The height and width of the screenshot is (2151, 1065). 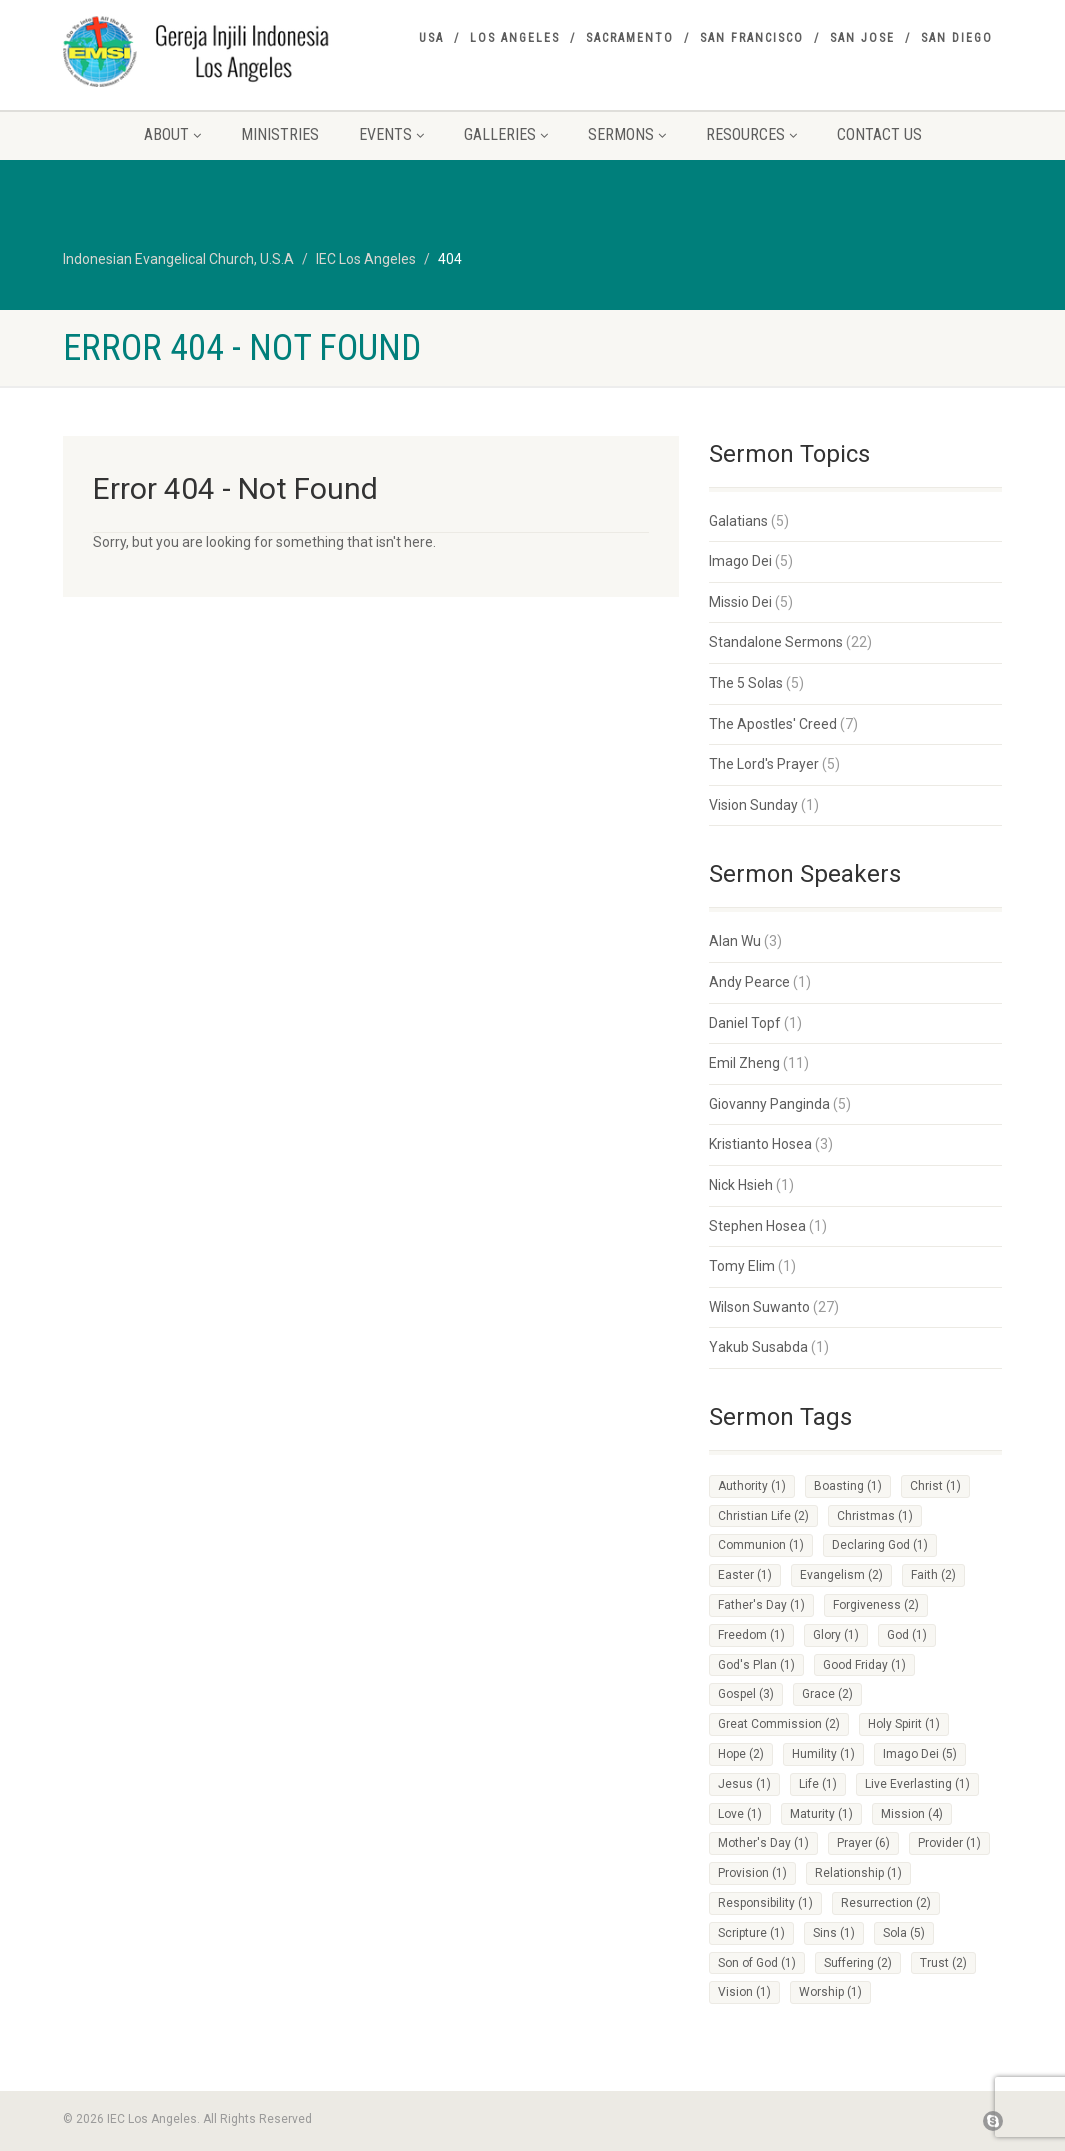 What do you see at coordinates (742, 1266) in the screenshot?
I see `Tomy Elim` at bounding box center [742, 1266].